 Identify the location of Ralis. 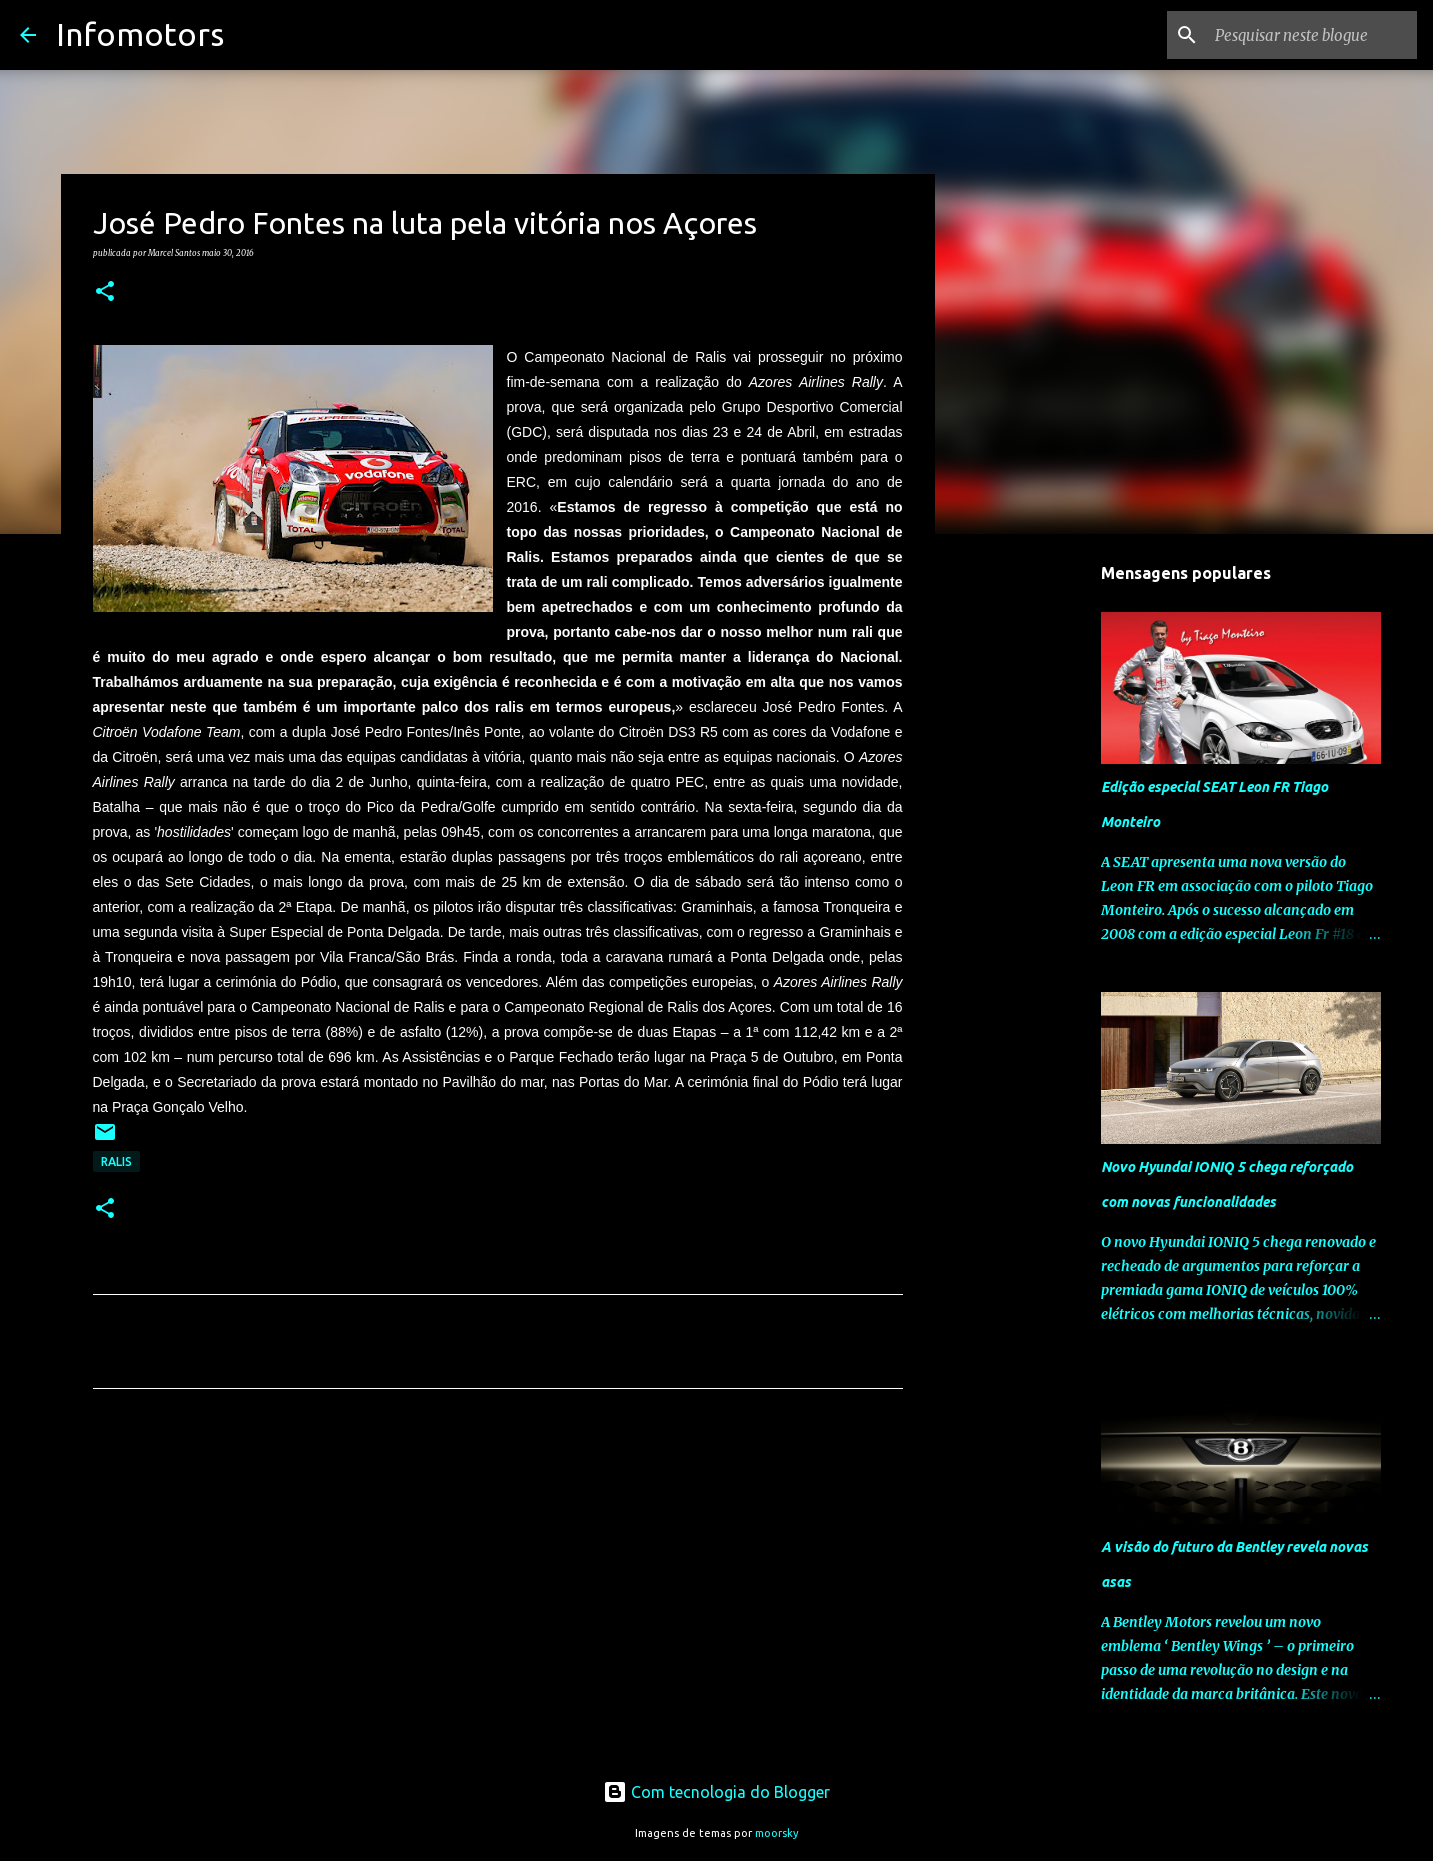
(116, 1161).